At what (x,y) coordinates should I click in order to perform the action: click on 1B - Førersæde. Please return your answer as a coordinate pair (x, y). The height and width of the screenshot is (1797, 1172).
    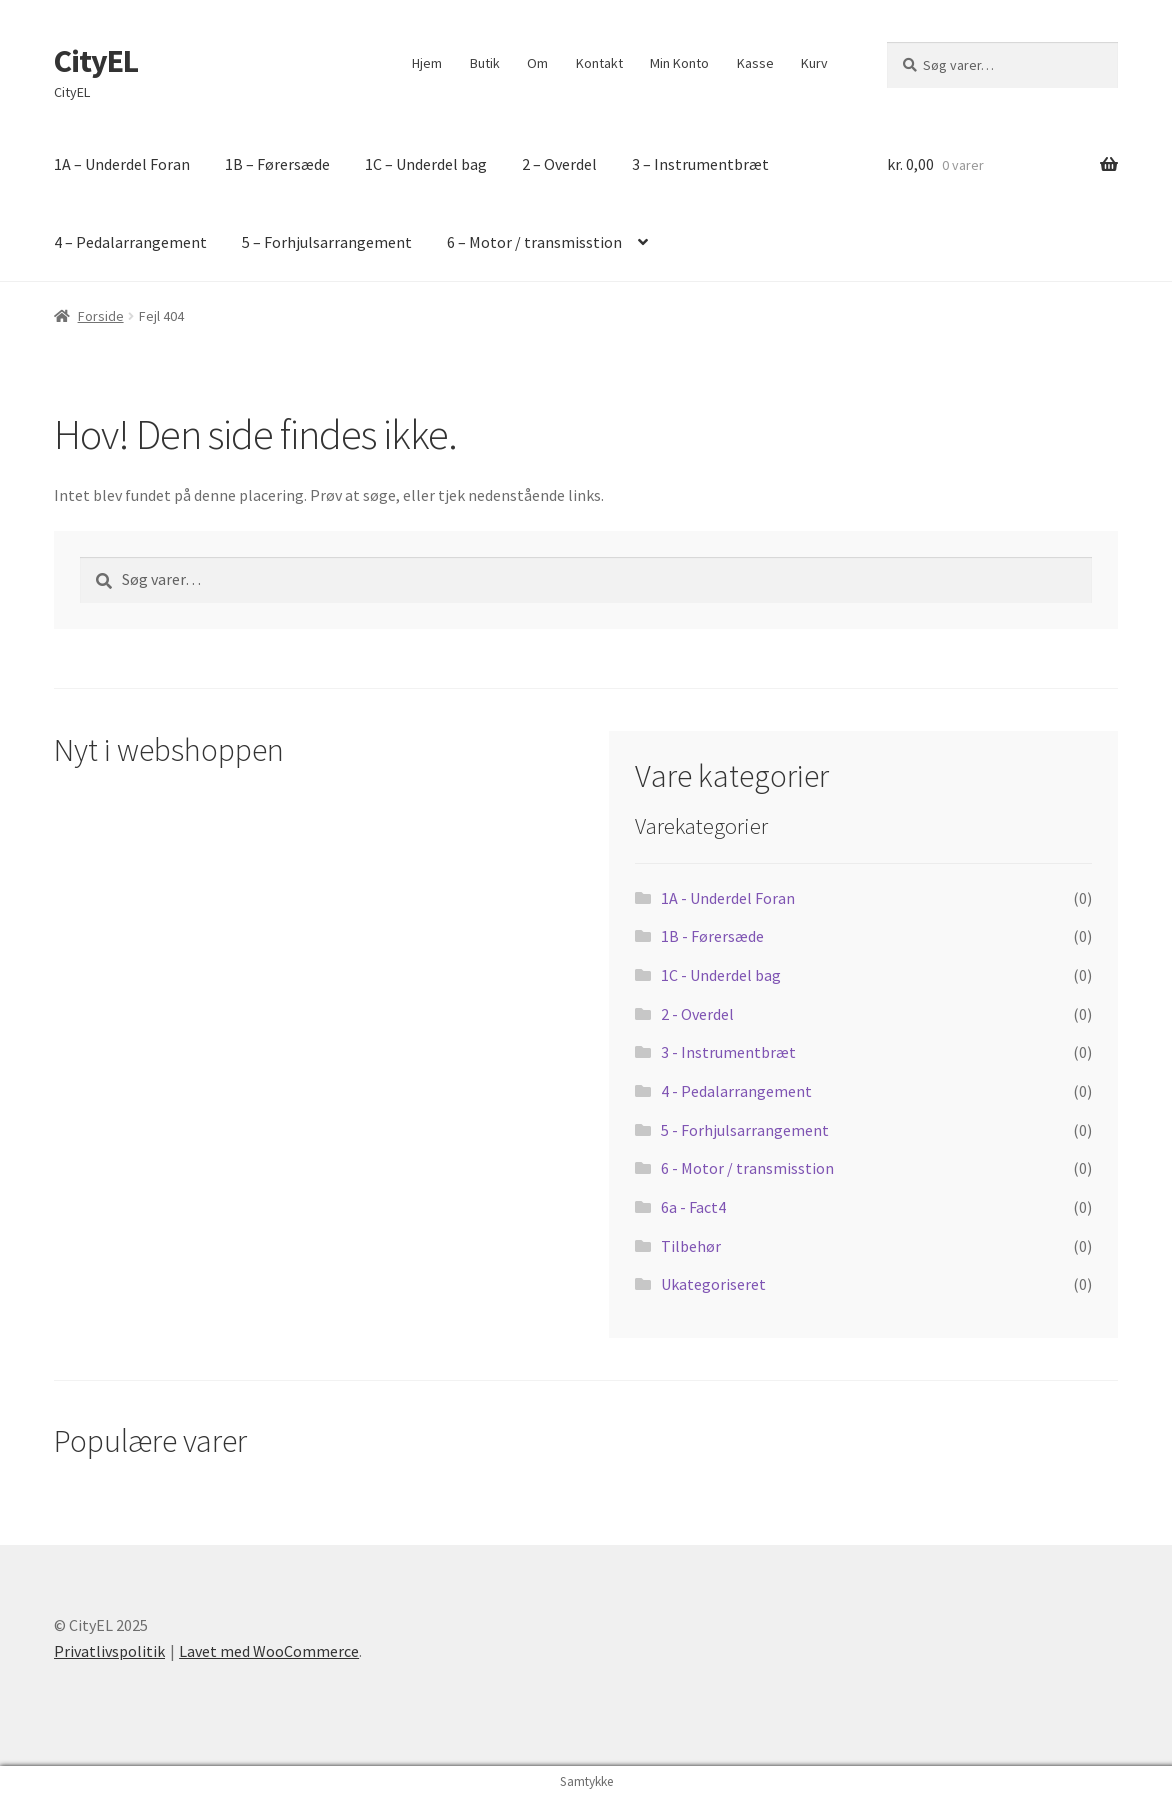
    Looking at the image, I should click on (712, 936).